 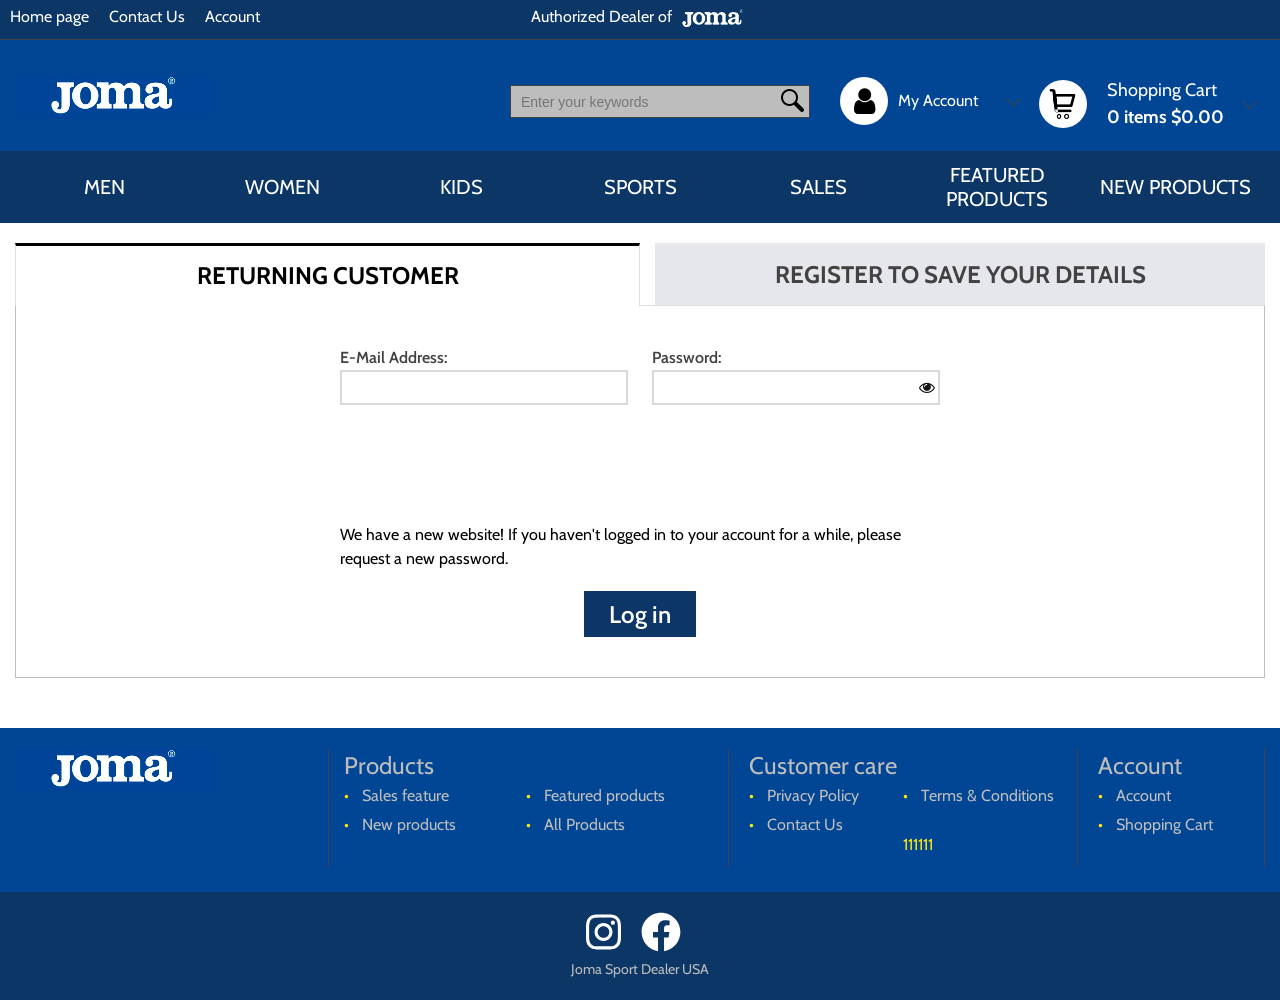 I want to click on Privacy Policy, so click(x=813, y=795).